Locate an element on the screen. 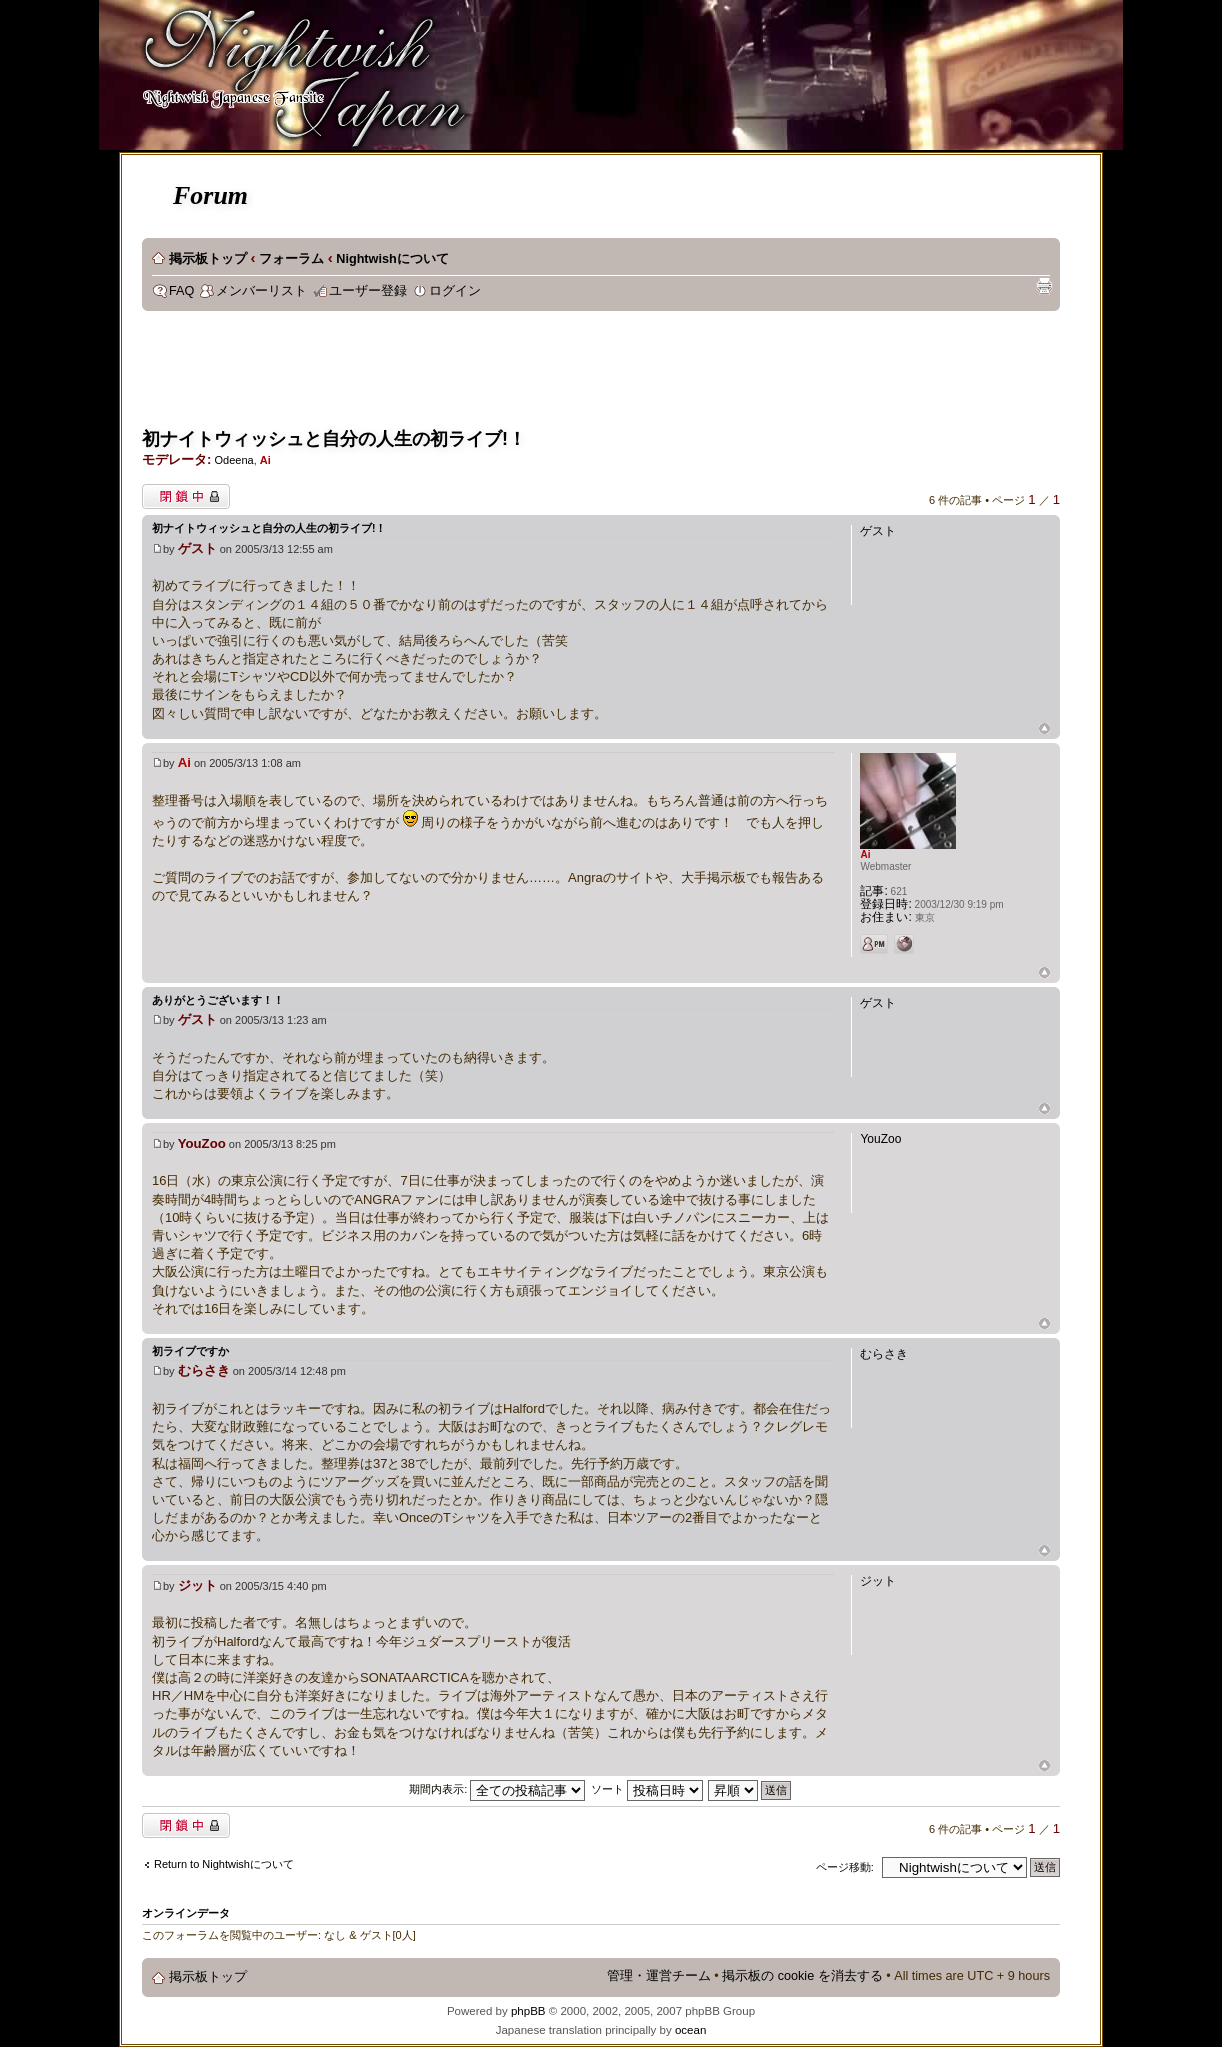 This screenshot has height=2047, width=1222. Ai is located at coordinates (265, 460).